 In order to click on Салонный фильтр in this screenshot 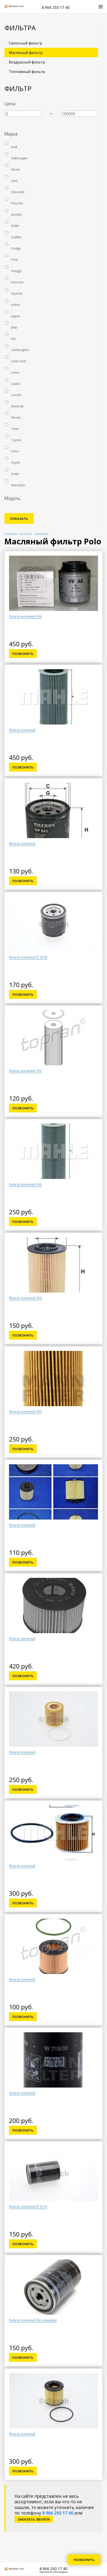, I will do `click(25, 43)`.